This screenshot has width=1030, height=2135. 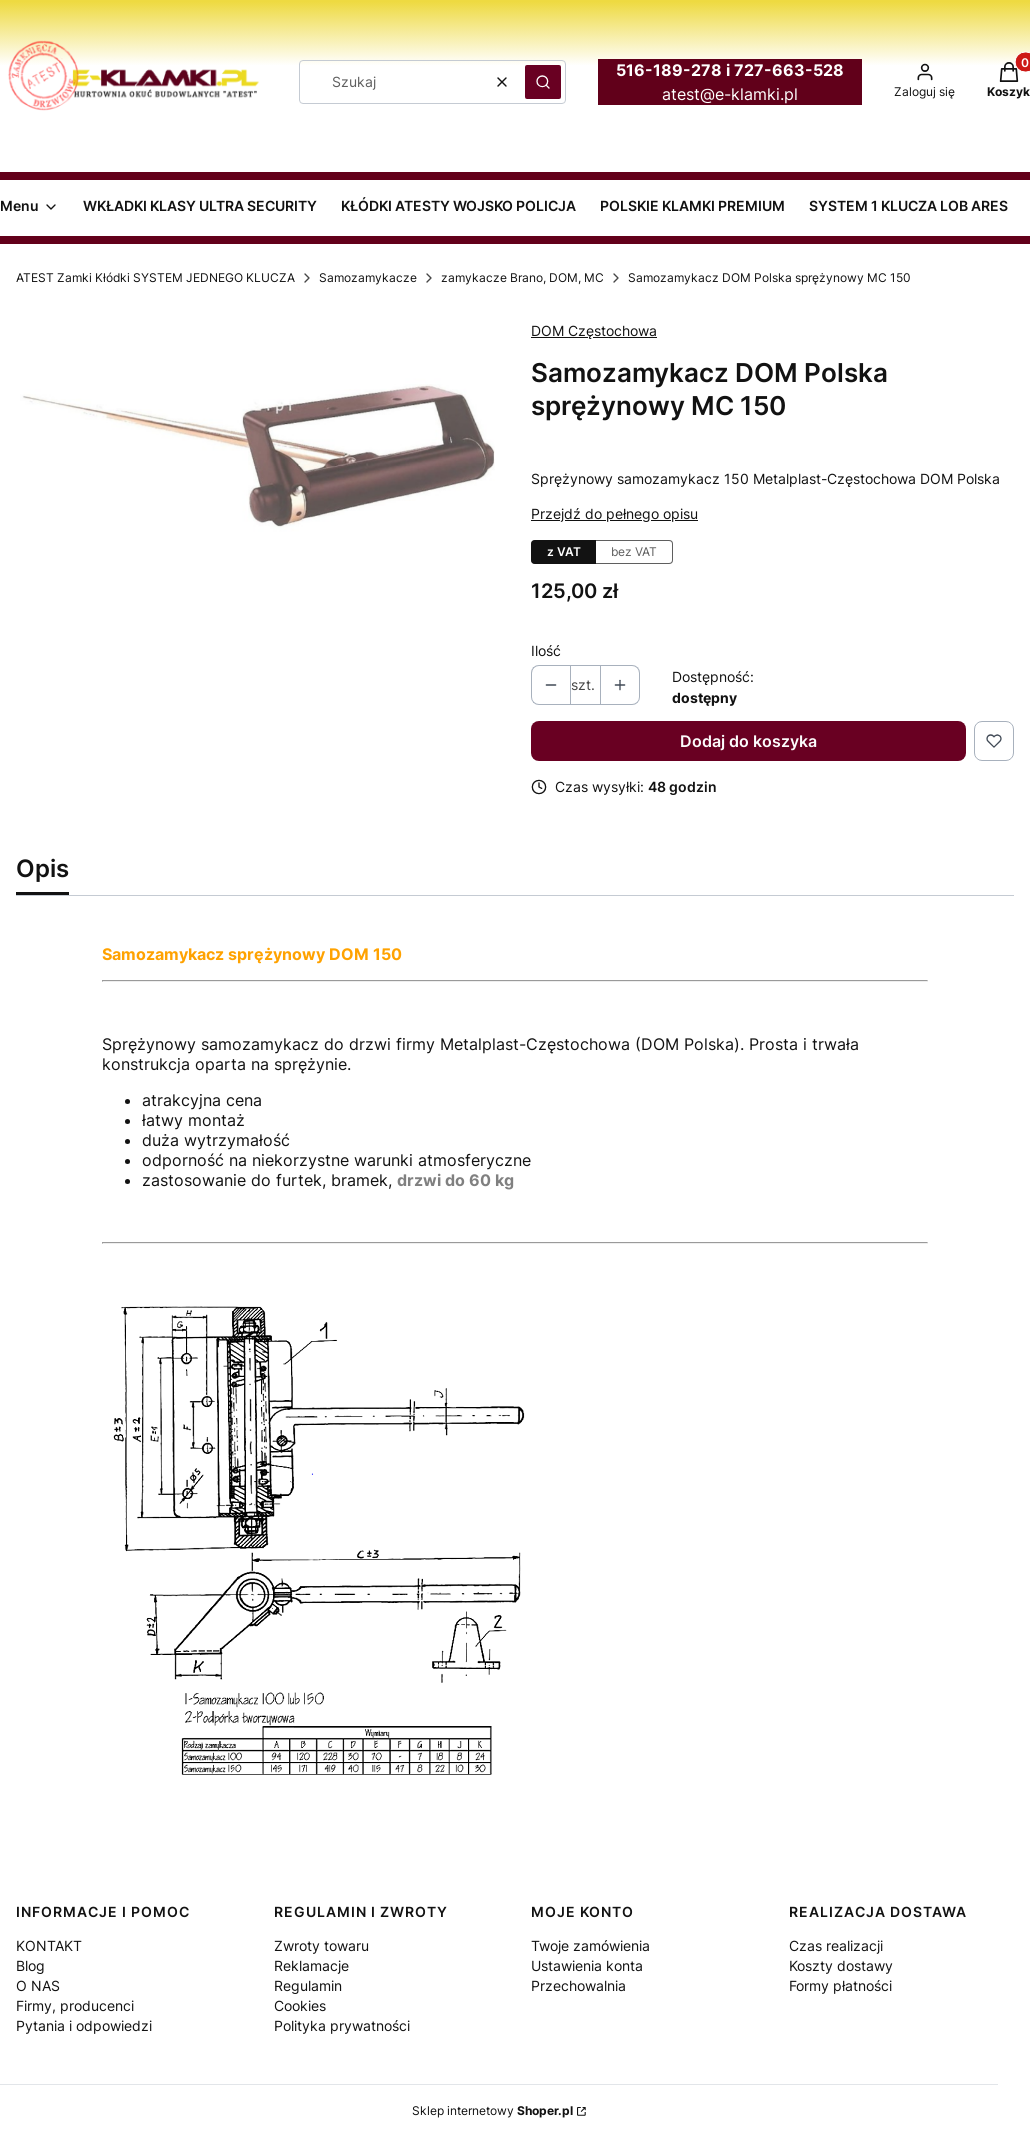 What do you see at coordinates (492, 2110) in the screenshot?
I see `Sklep internetowy` at bounding box center [492, 2110].